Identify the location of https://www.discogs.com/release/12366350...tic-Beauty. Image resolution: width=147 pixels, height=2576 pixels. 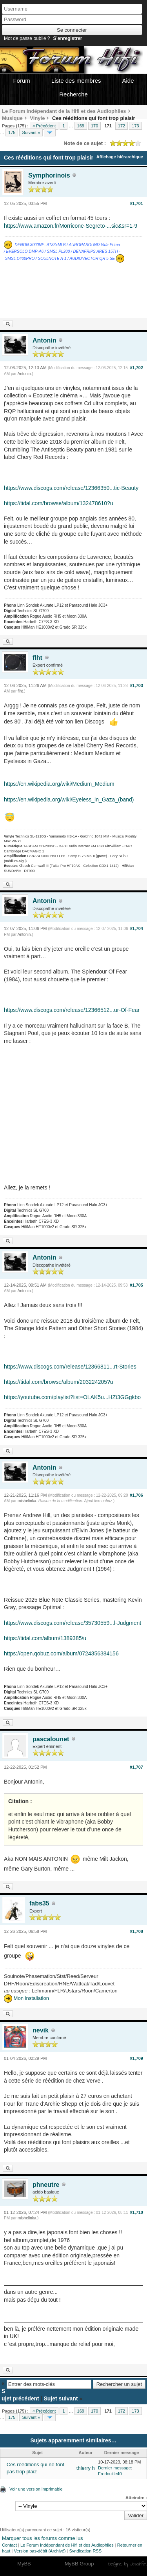
(71, 488).